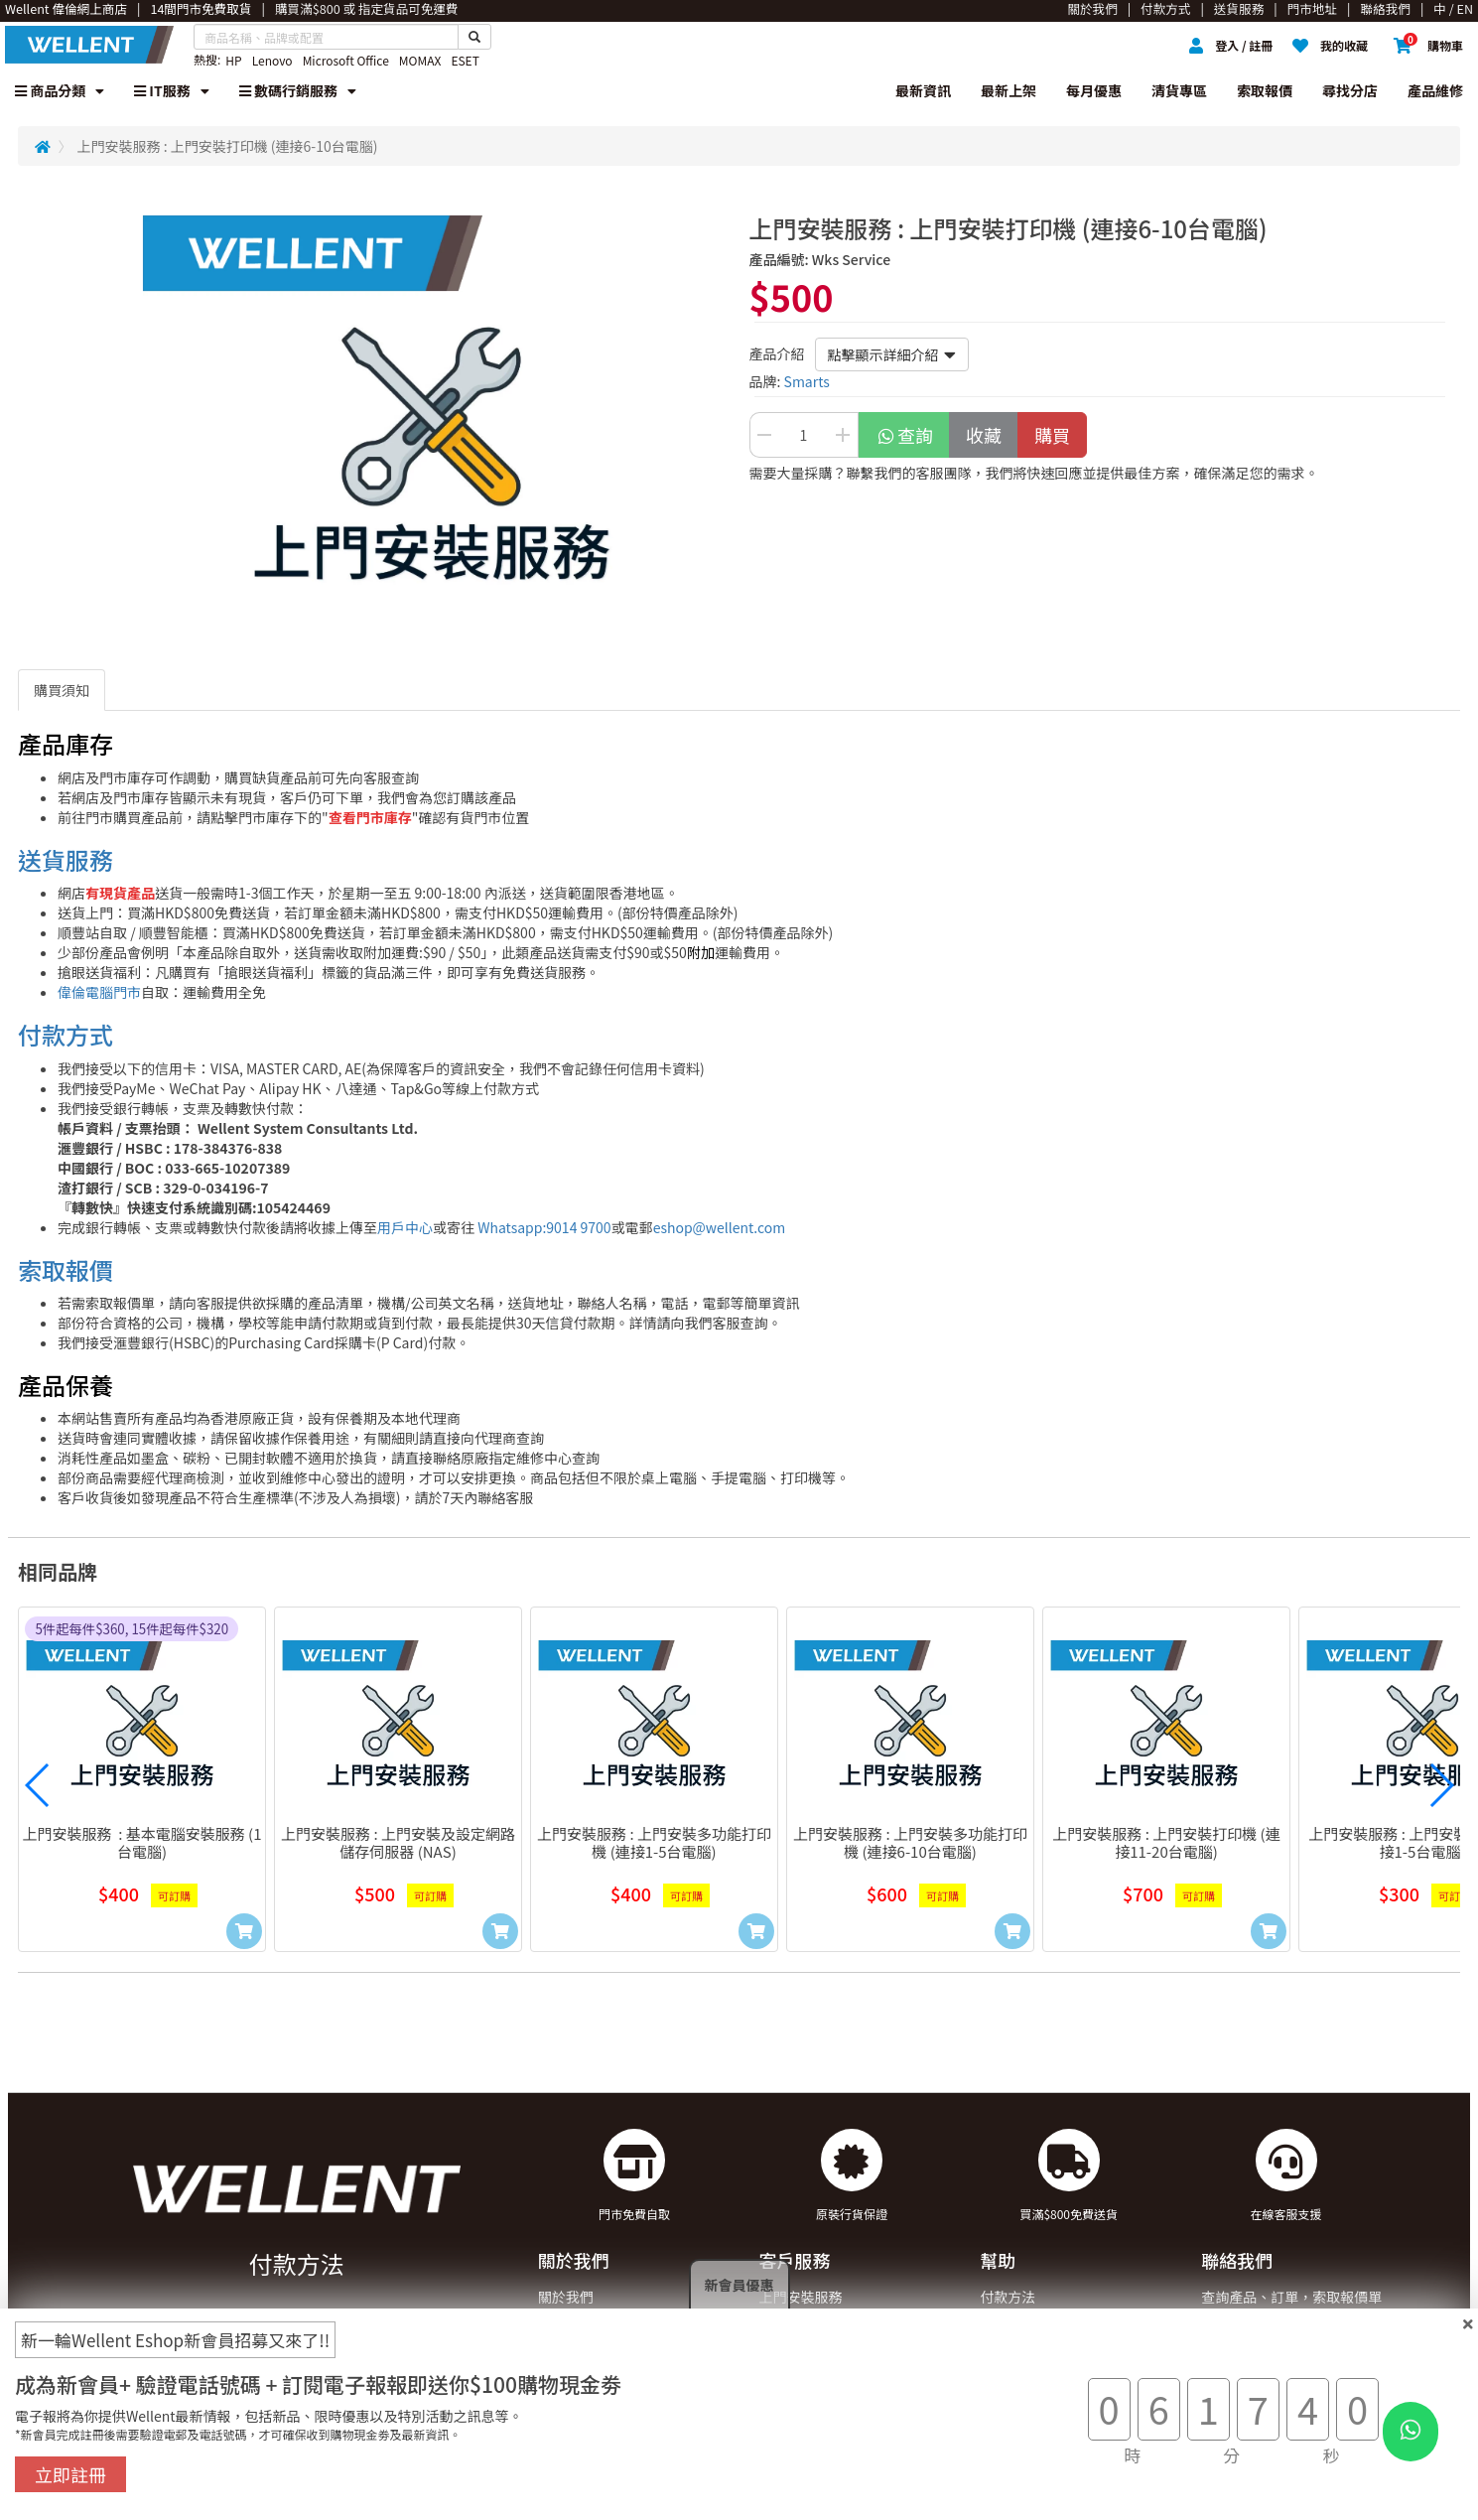 The image size is (1478, 2520). I want to click on [Decrease Quantity Button], so click(764, 435).